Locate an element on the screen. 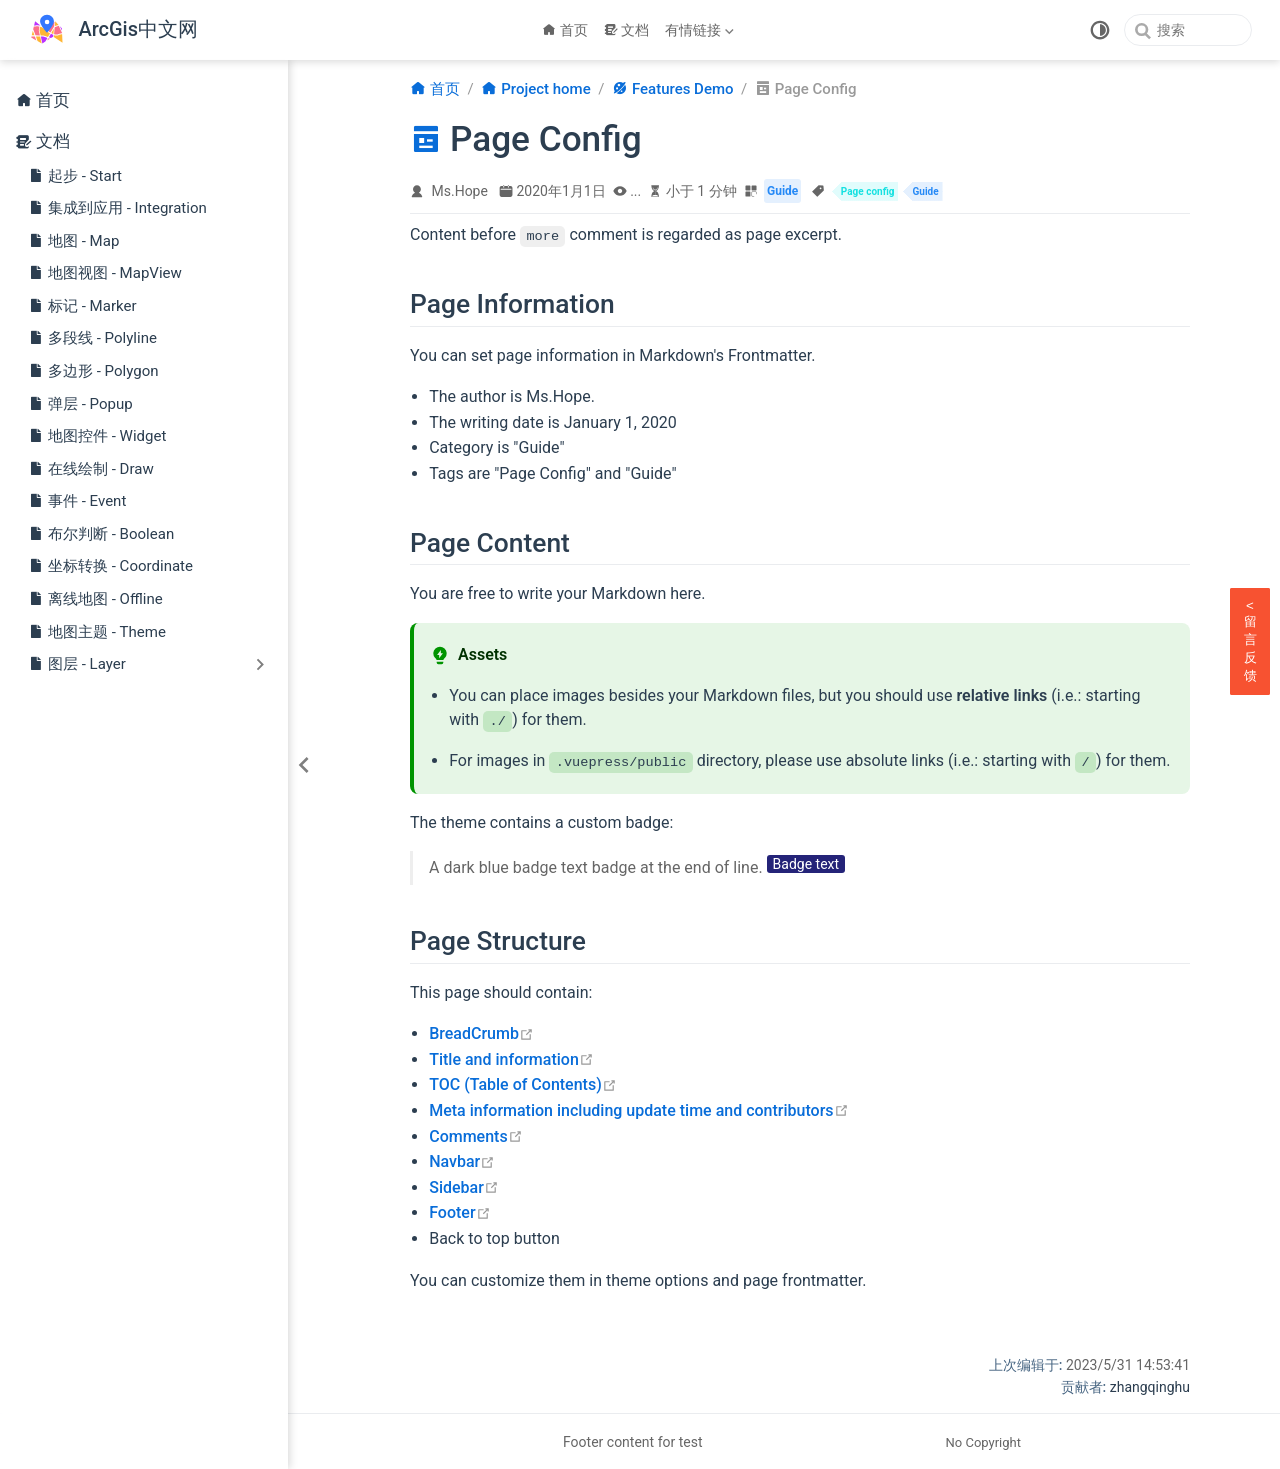  在线绘制 - Draw is located at coordinates (91, 468).